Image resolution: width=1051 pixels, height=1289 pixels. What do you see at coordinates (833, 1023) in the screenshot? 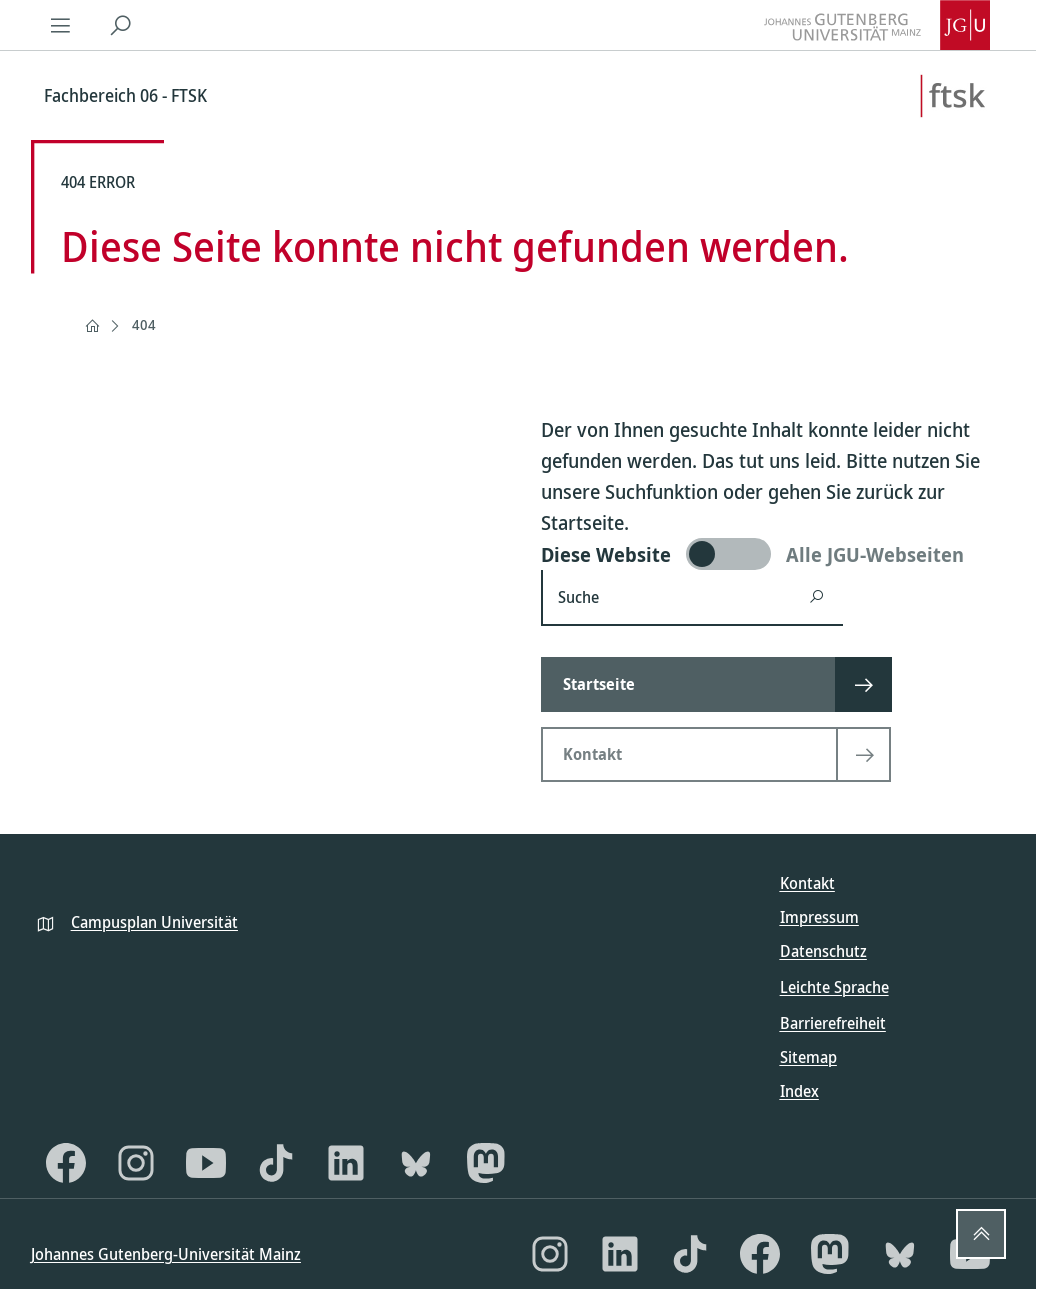
I see `Barrierefreiheit` at bounding box center [833, 1023].